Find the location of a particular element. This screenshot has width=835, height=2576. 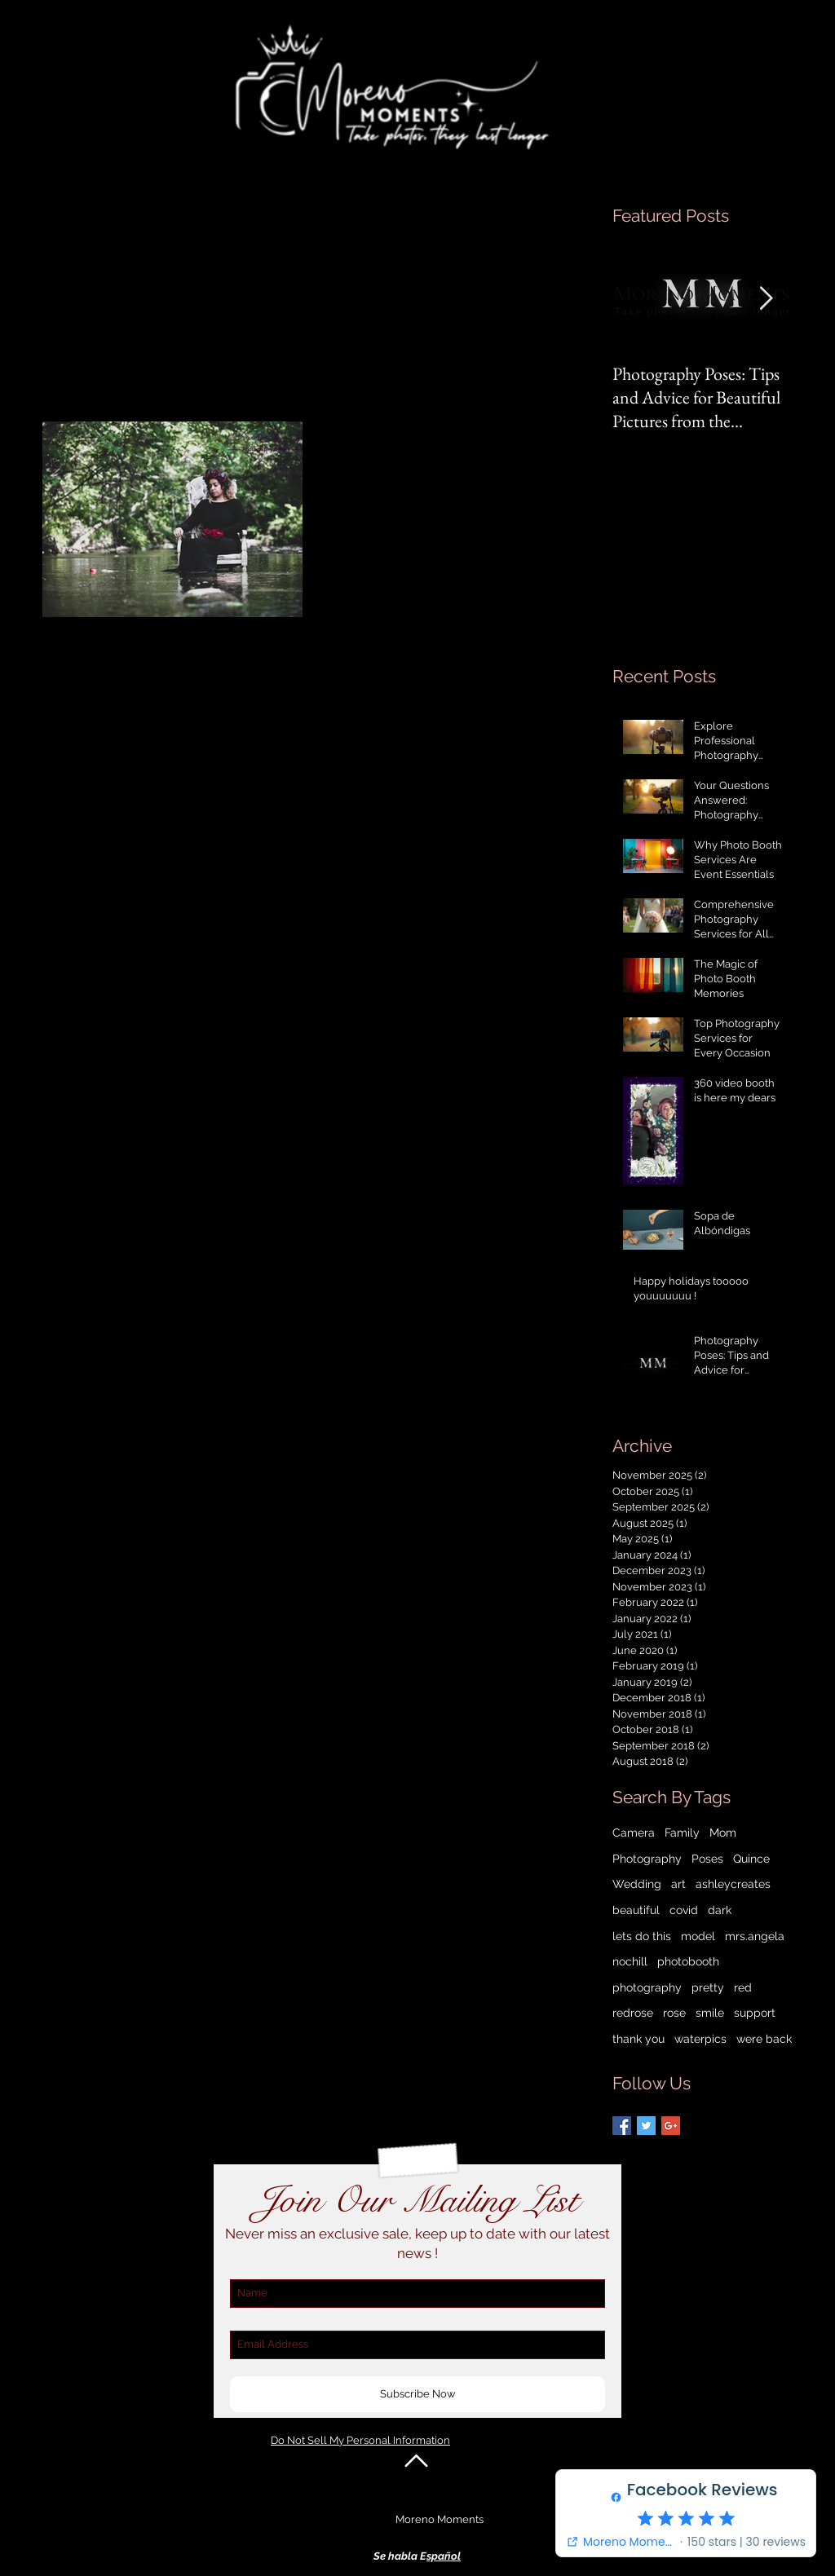

pretty is located at coordinates (707, 1987).